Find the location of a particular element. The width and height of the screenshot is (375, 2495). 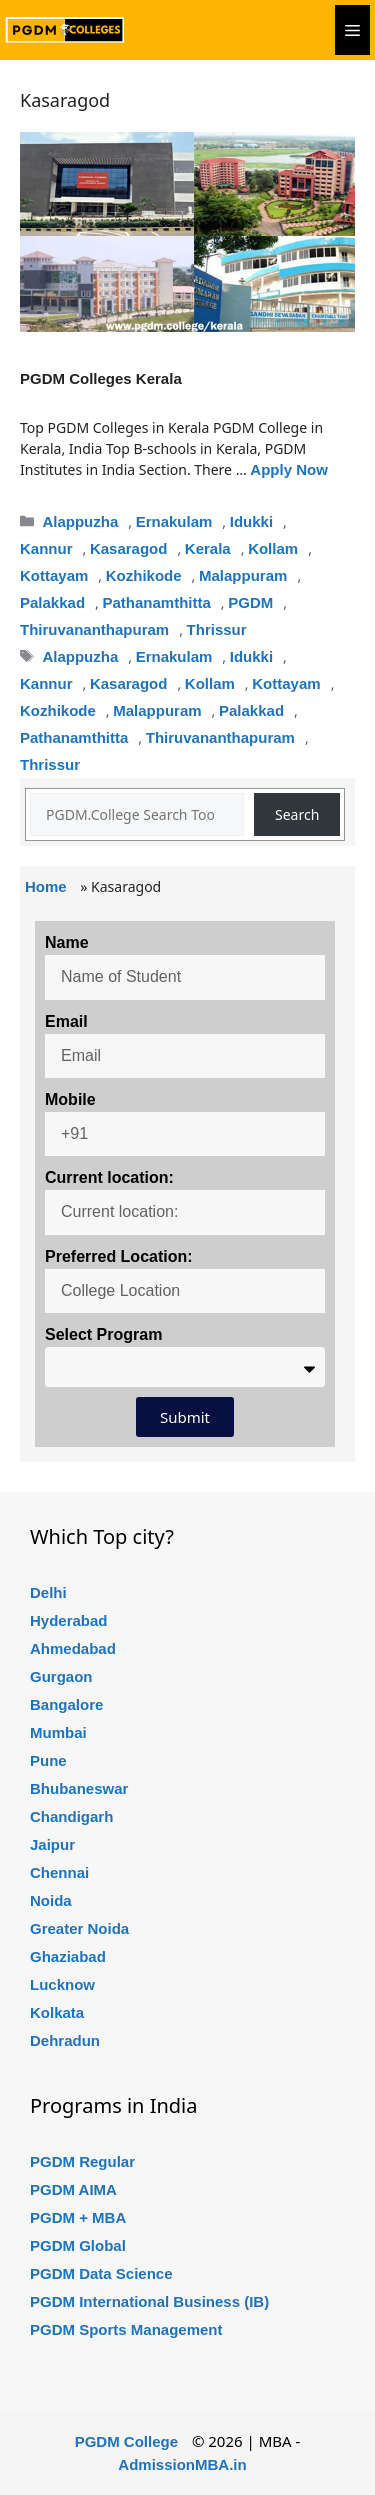

Idukki is located at coordinates (251, 521).